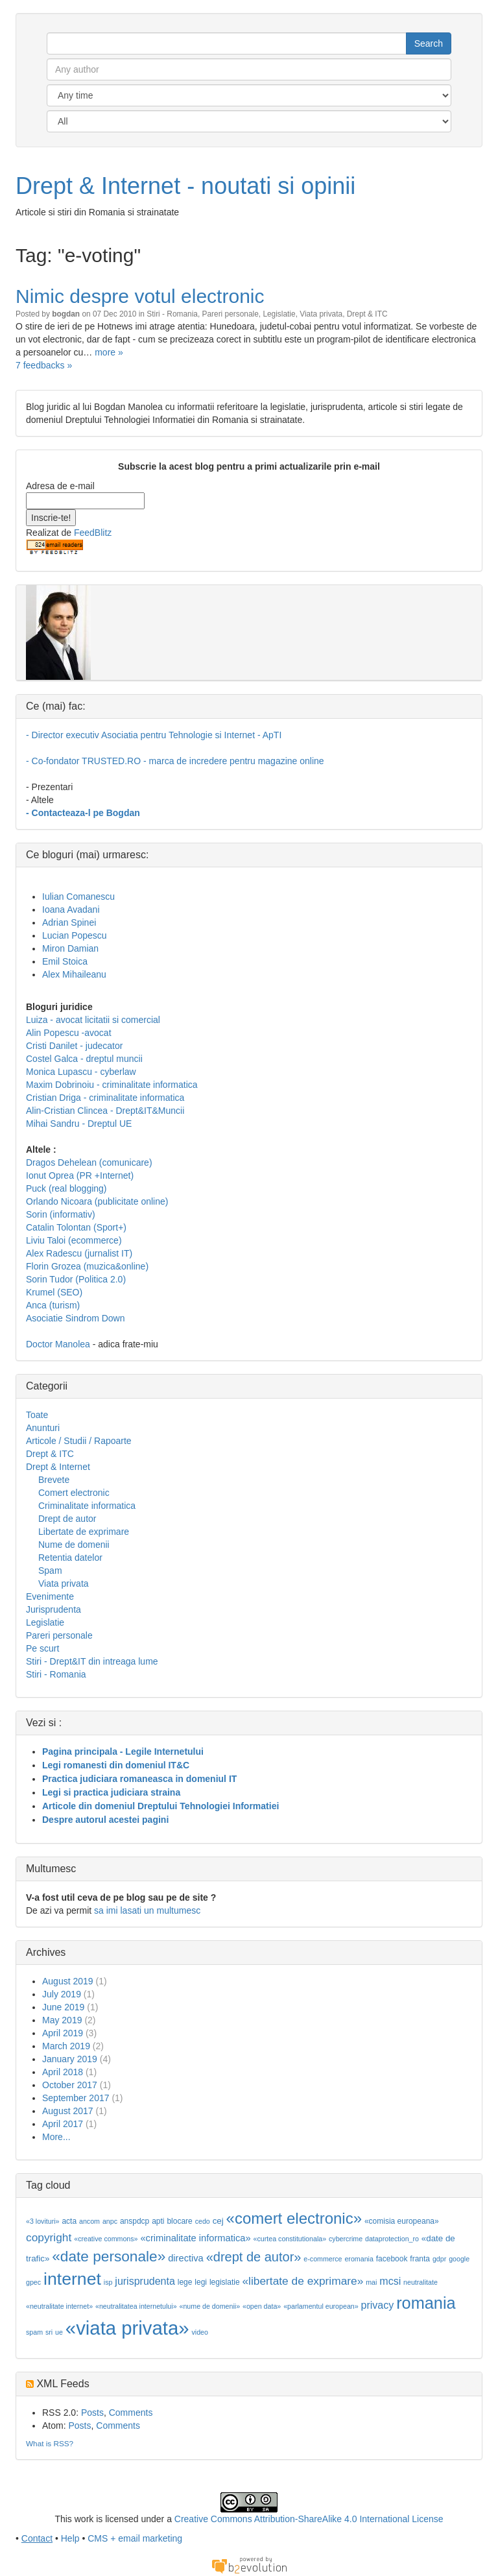 The image size is (498, 2576). Describe the element at coordinates (145, 2281) in the screenshot. I see `jurisprudenta` at that location.